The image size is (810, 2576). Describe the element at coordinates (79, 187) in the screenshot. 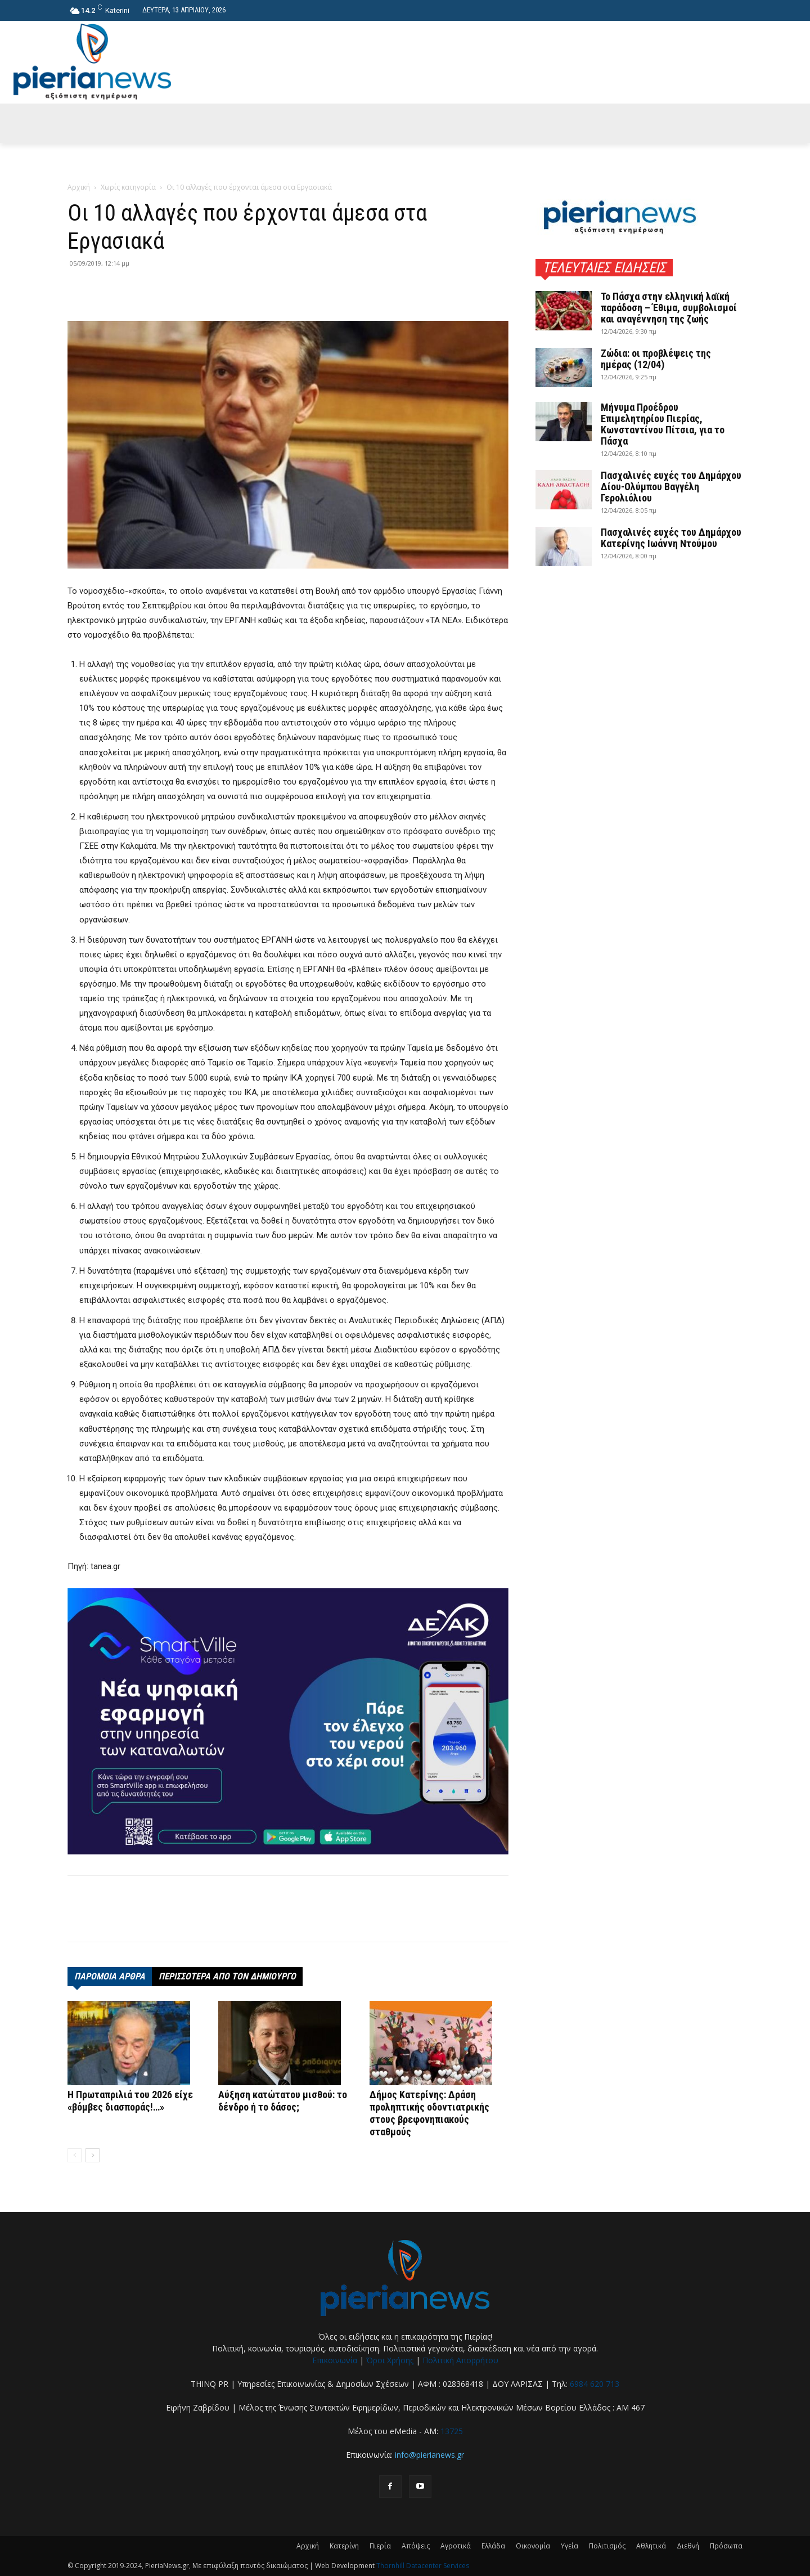

I see `Αρχική` at that location.